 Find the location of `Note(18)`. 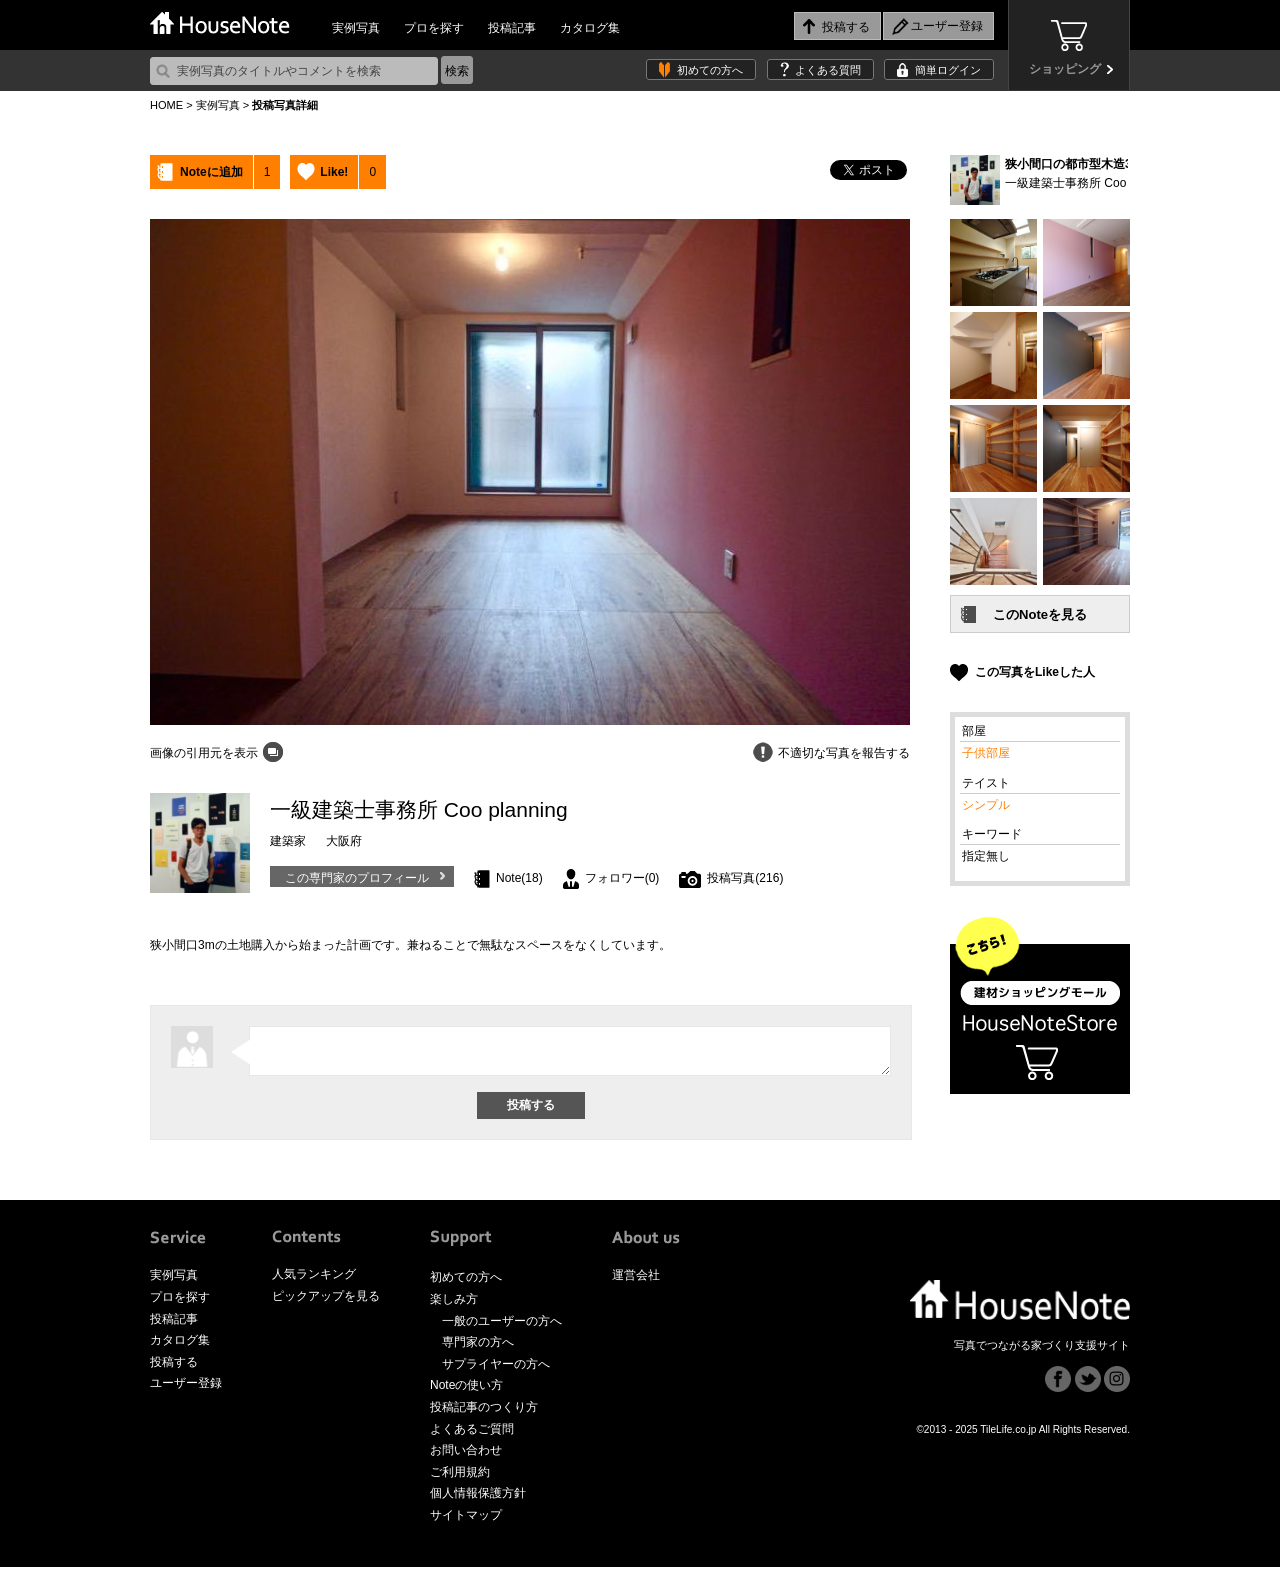

Note(18) is located at coordinates (519, 878).